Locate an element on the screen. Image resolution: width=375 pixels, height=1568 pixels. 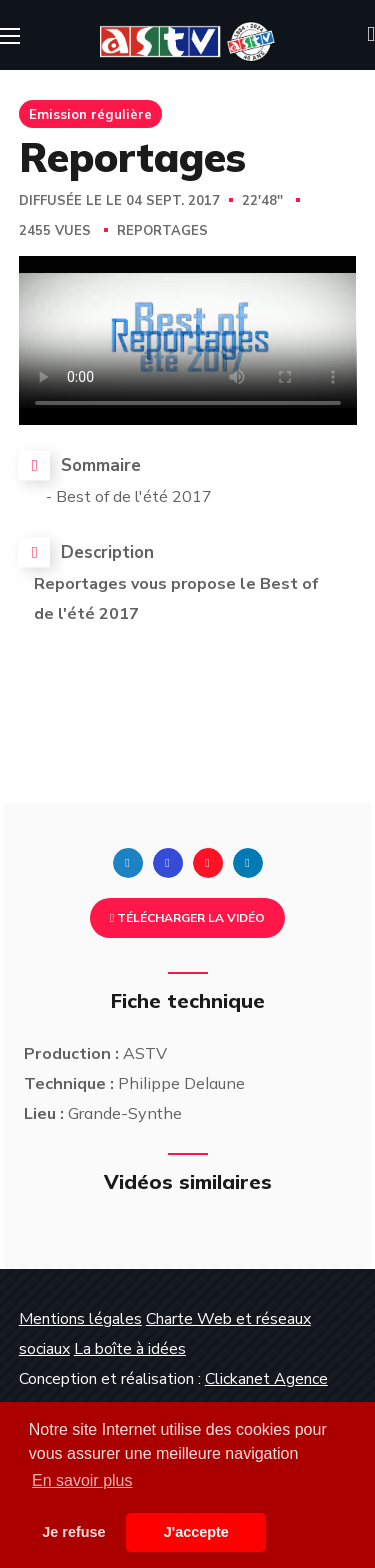
La boîte à idées is located at coordinates (130, 1349).